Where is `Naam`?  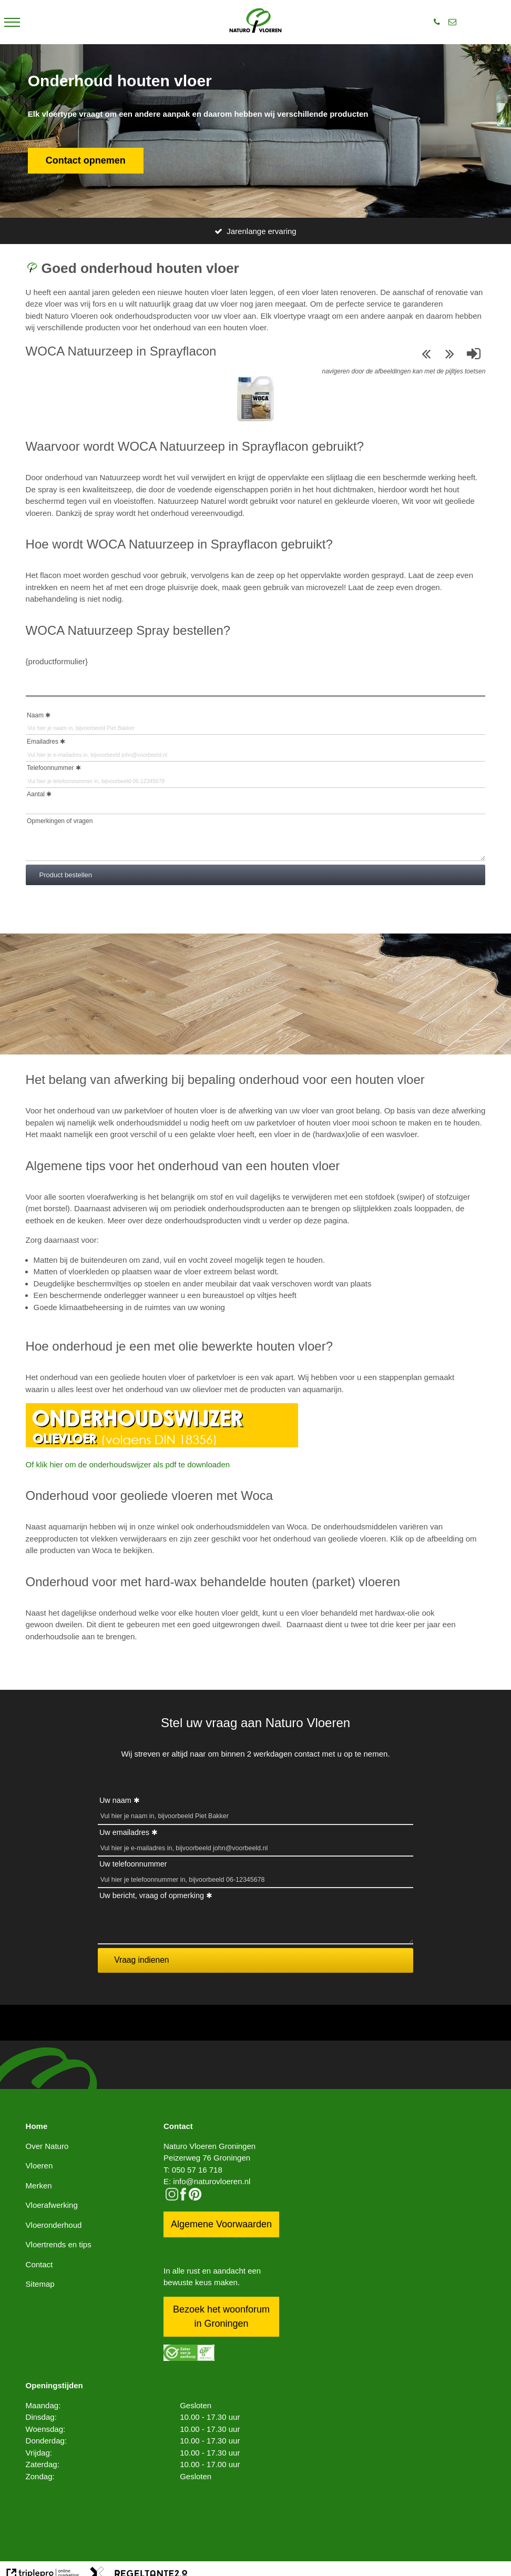
Naam is located at coordinates (35, 715).